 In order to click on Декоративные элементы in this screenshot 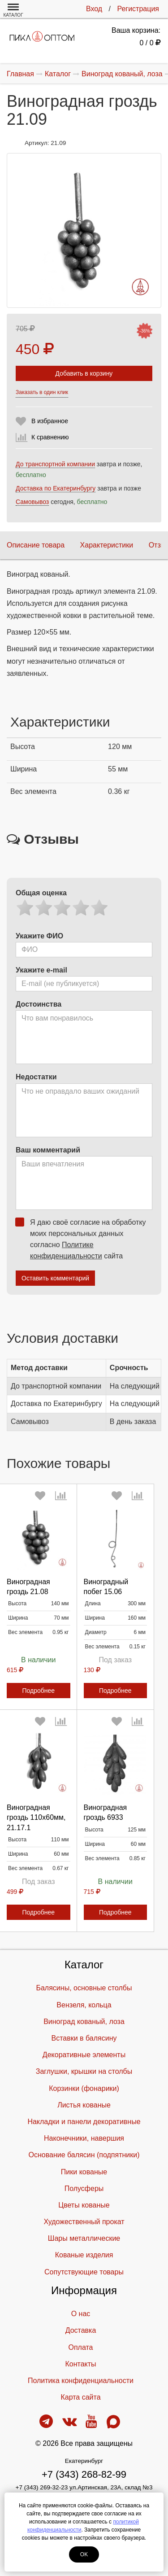, I will do `click(84, 2055)`.